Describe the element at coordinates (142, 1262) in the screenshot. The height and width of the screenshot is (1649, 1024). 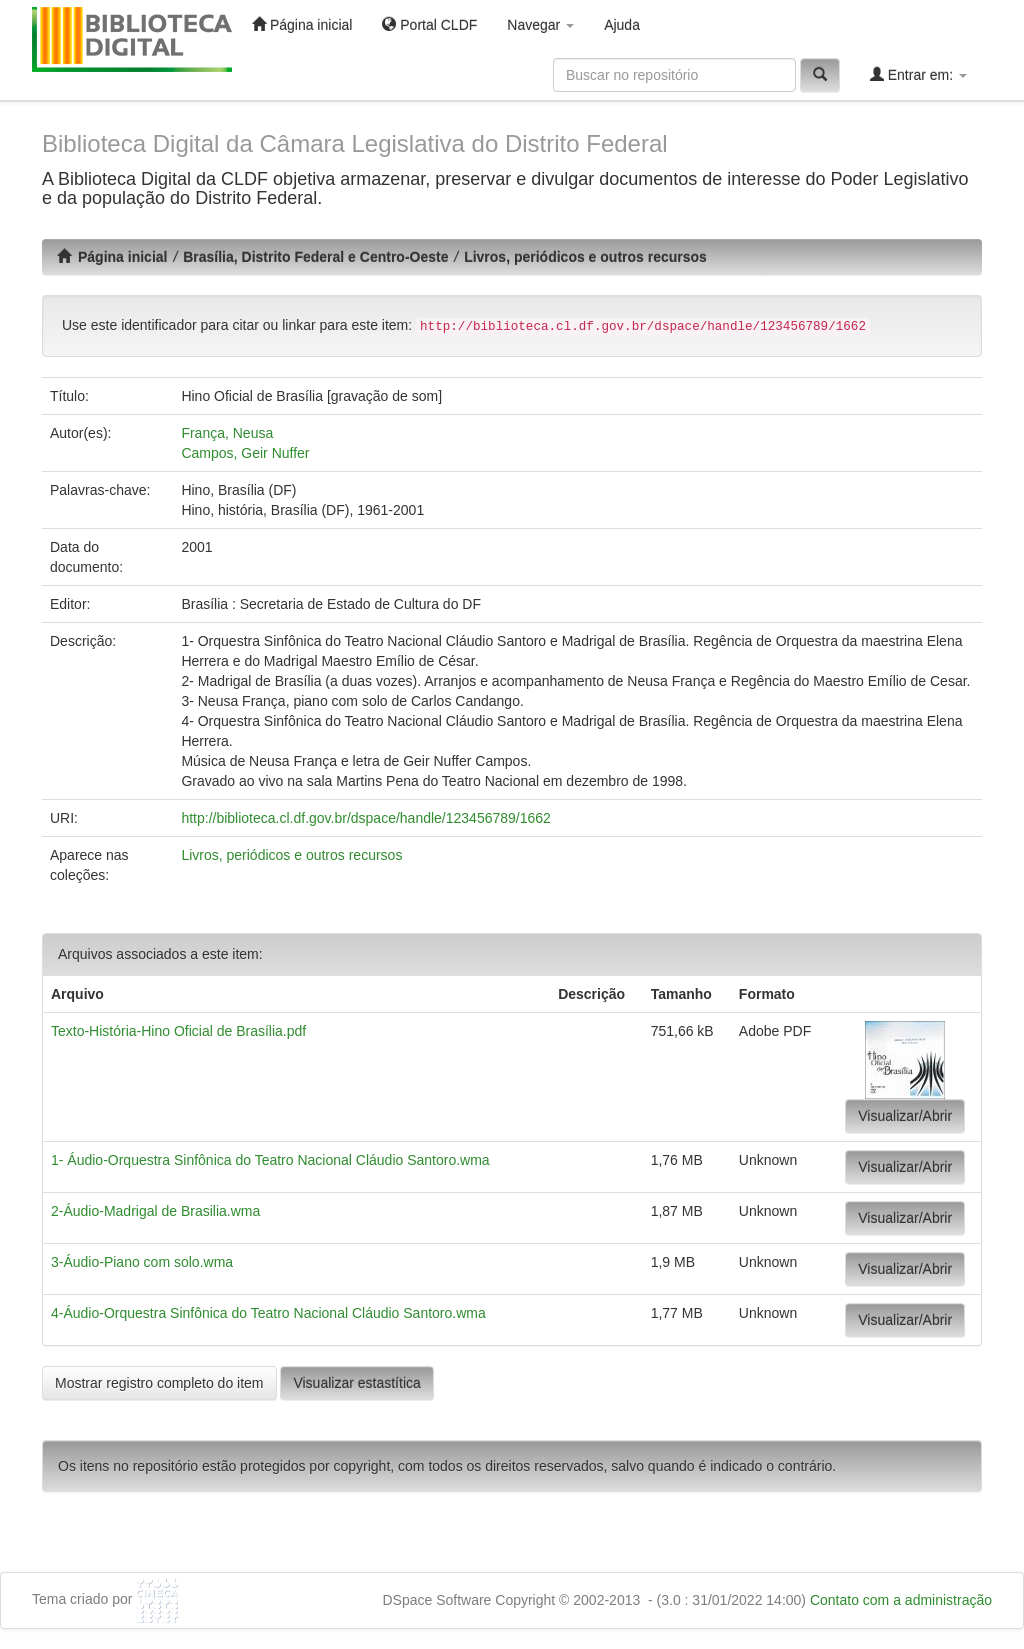
I see `3-Áudio-Piano com solo.wma` at that location.